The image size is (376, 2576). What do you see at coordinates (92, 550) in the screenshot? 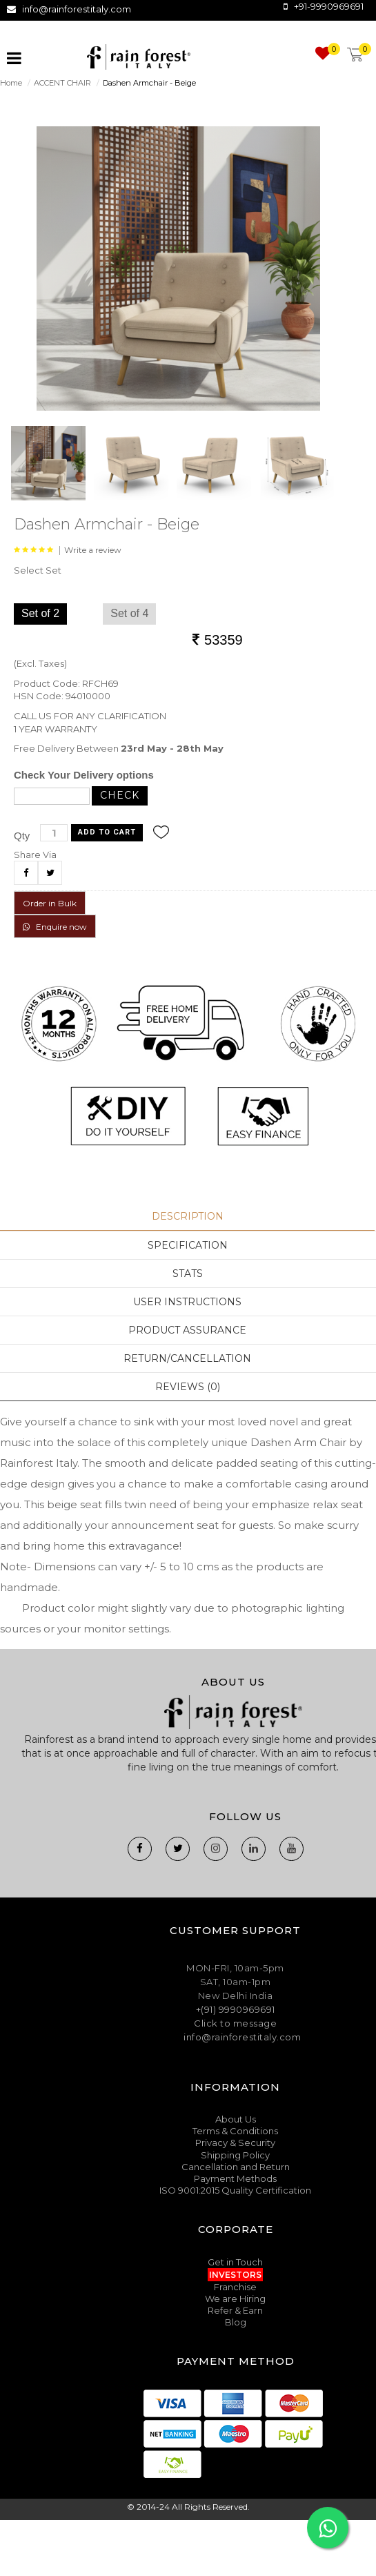
I see `Write a review` at bounding box center [92, 550].